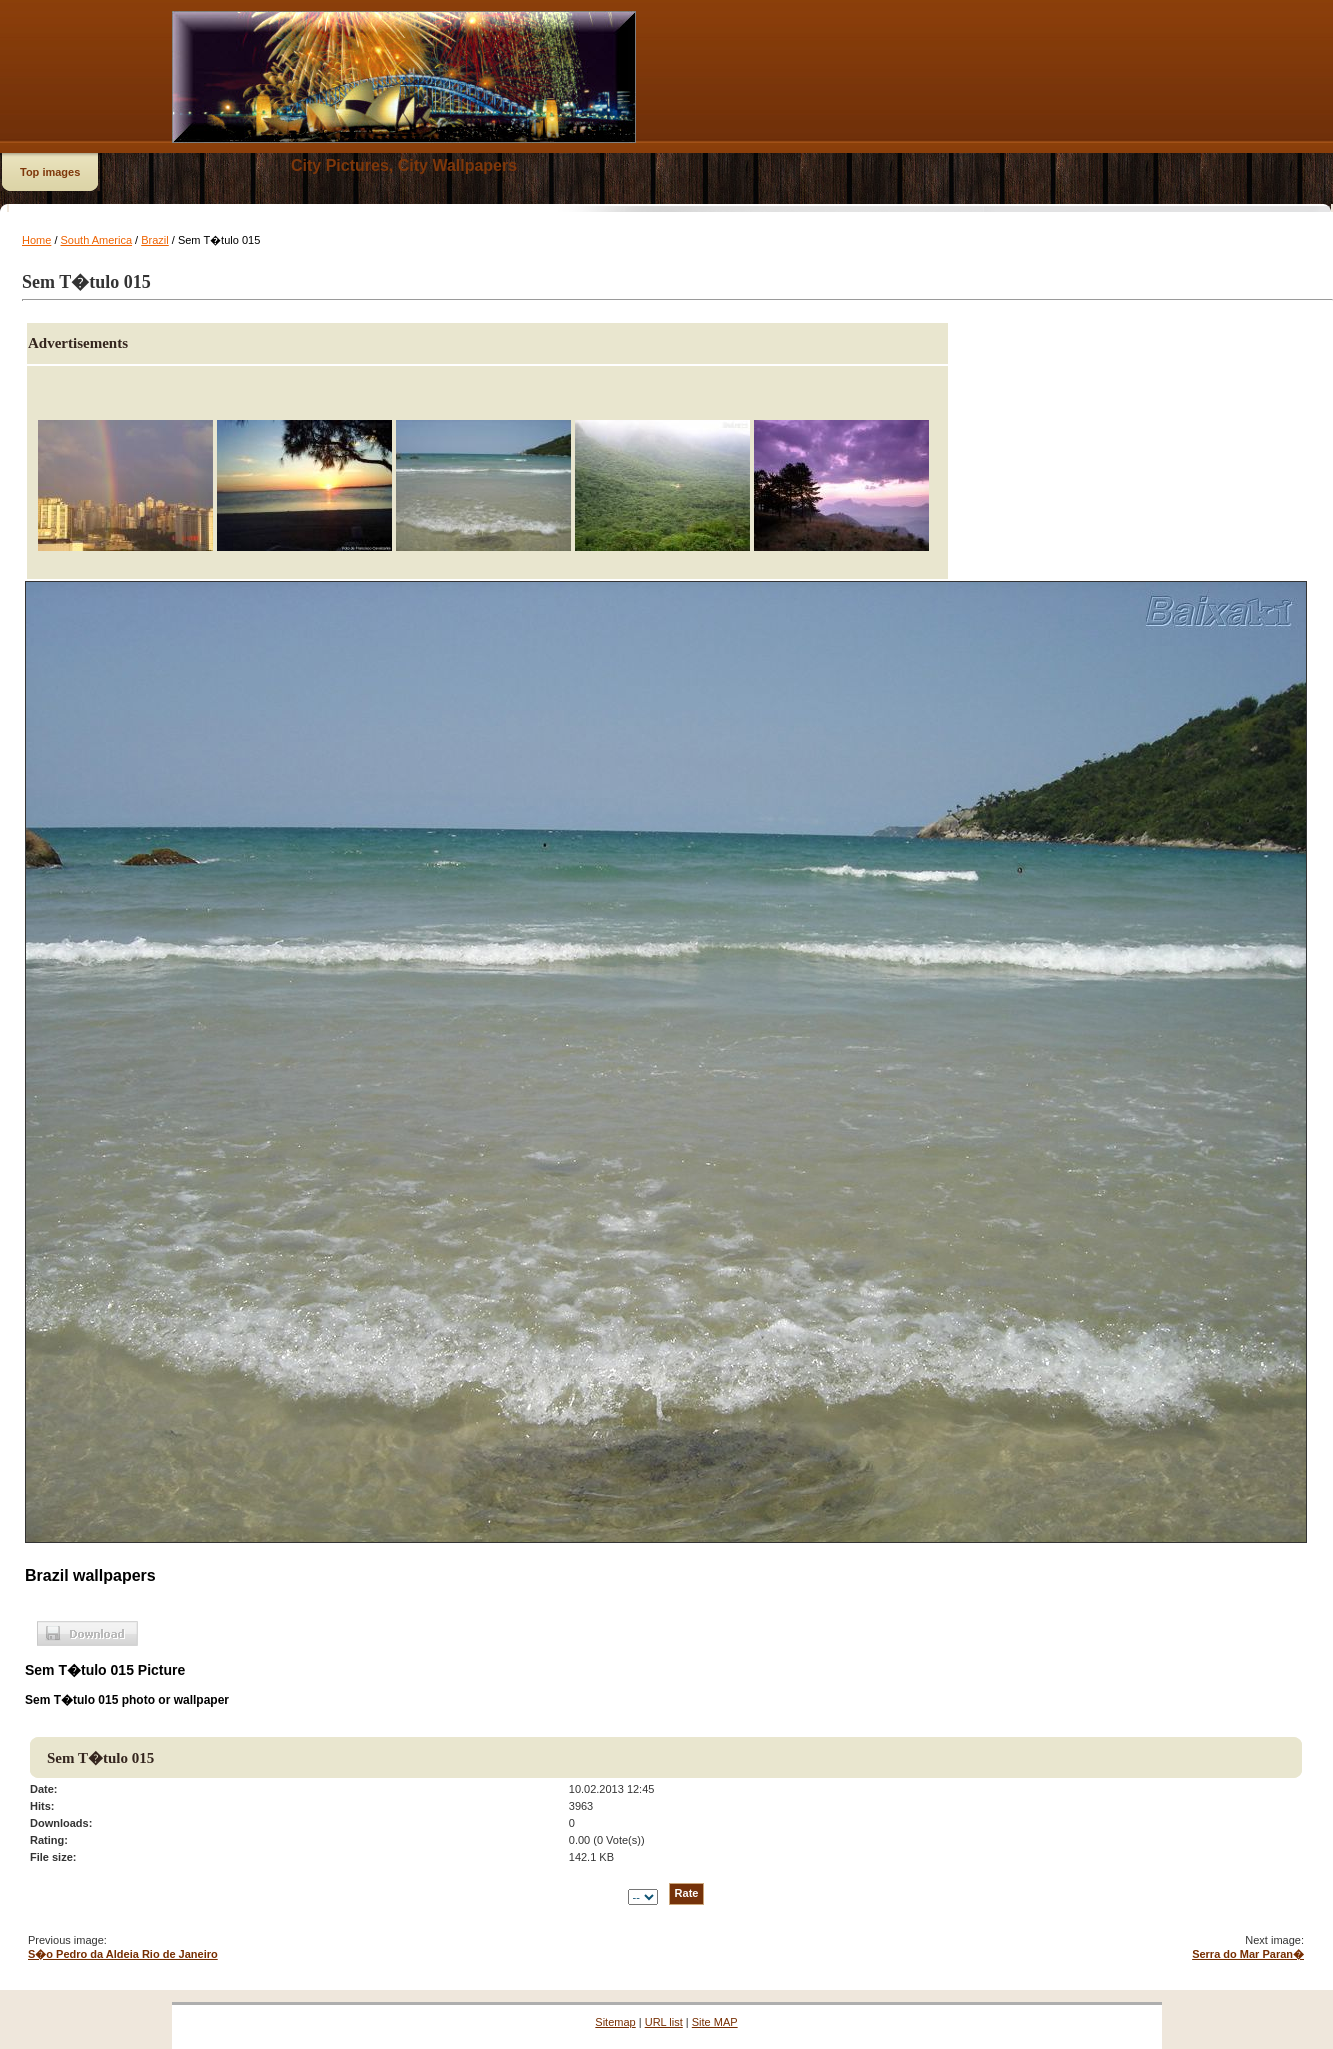 The width and height of the screenshot is (1333, 2049). What do you see at coordinates (155, 240) in the screenshot?
I see `Brazil` at bounding box center [155, 240].